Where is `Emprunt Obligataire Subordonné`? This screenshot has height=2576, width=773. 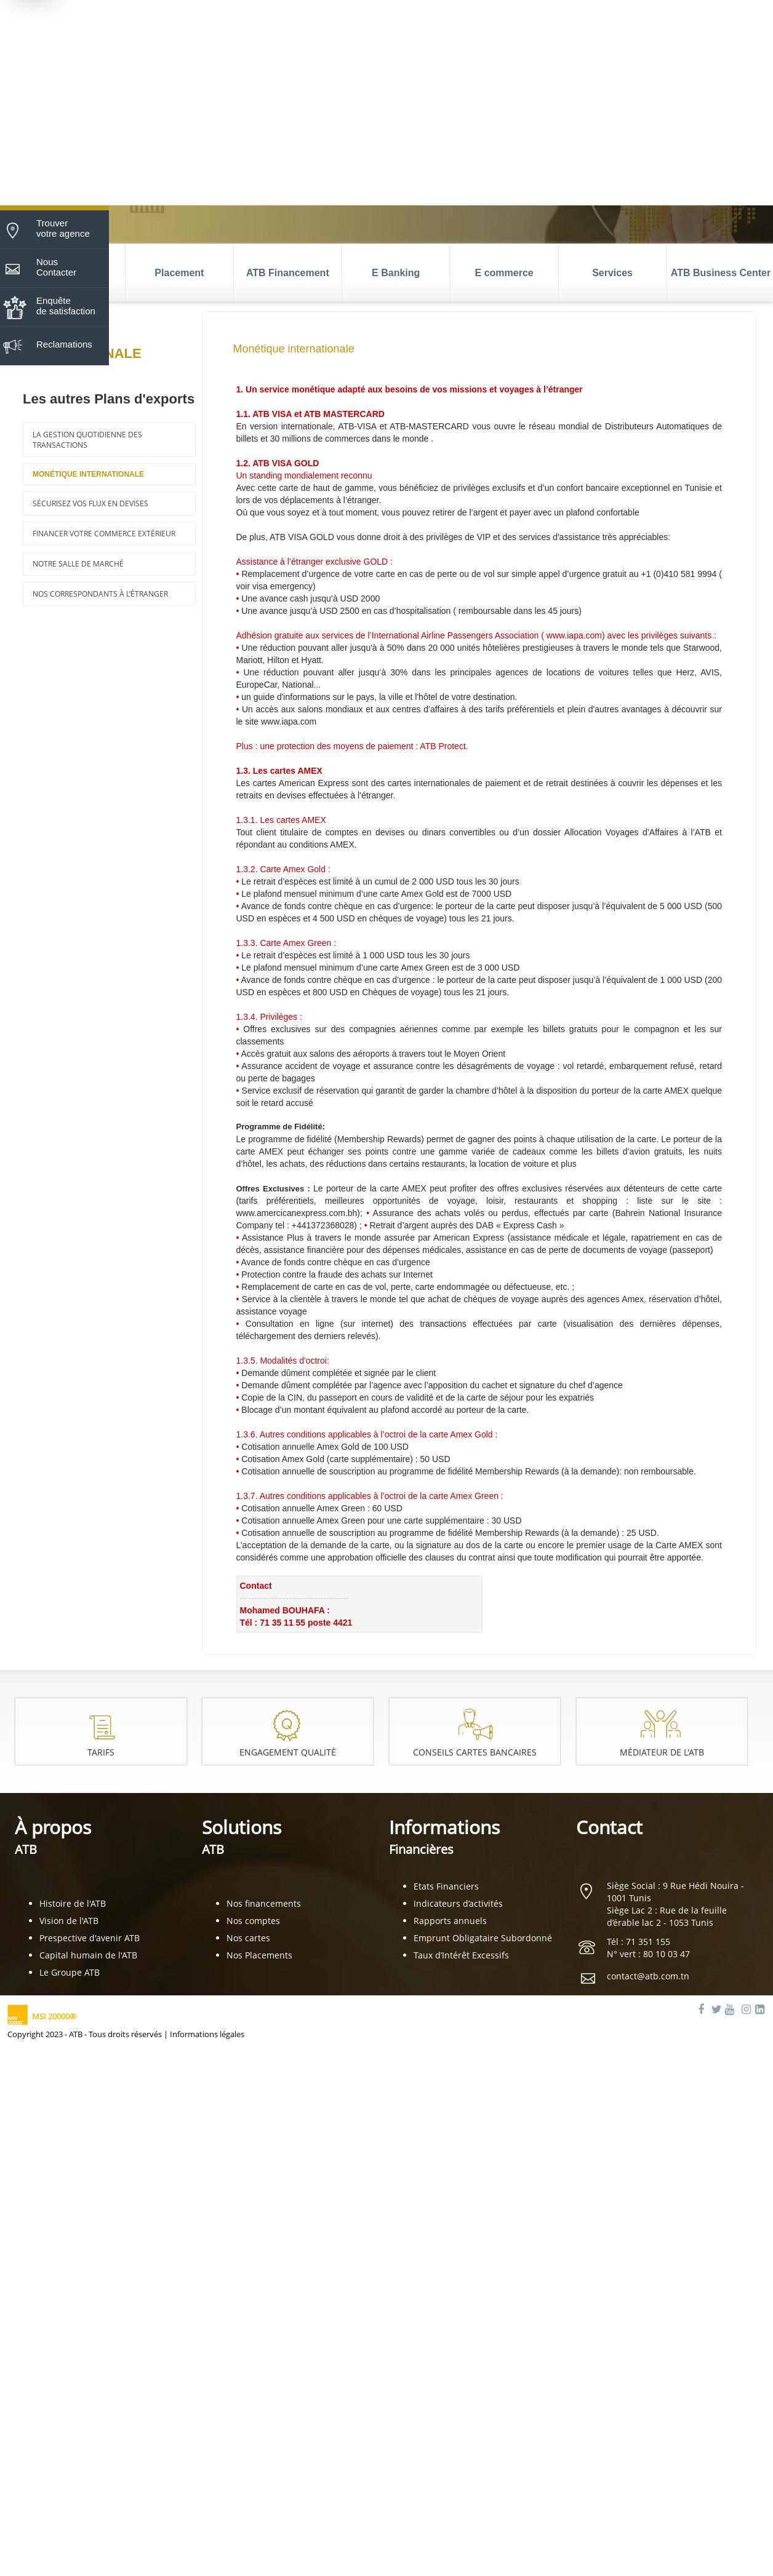
Emprunt Obligataire Subordonné is located at coordinates (483, 1938).